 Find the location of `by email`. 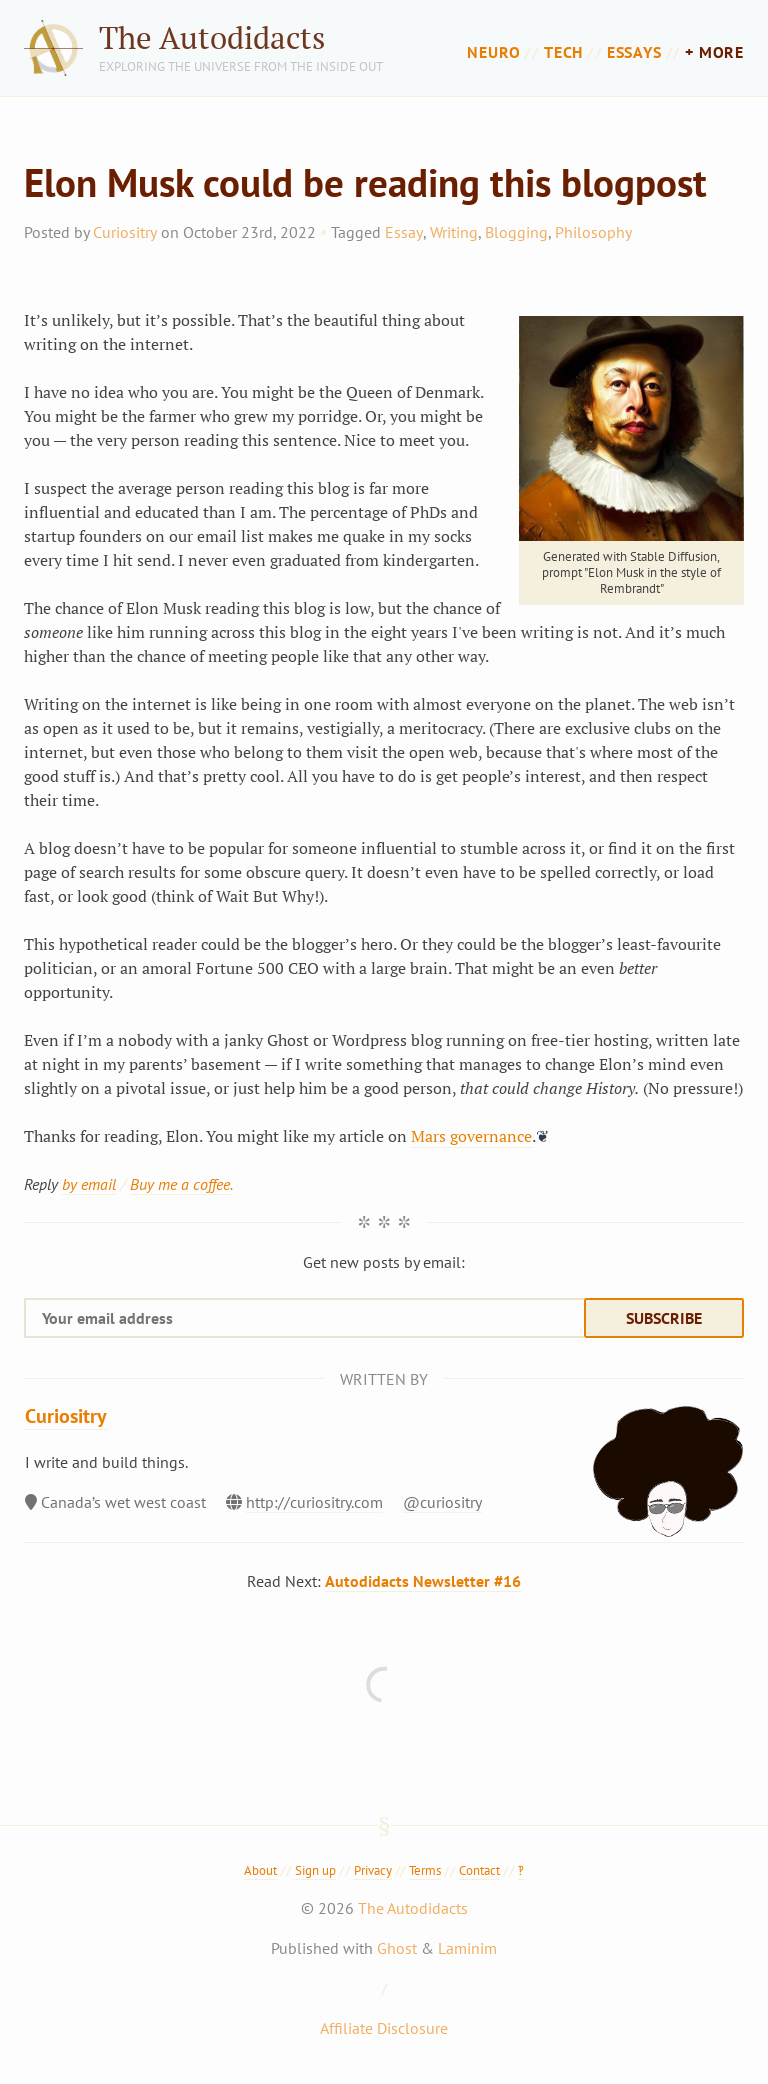

by email is located at coordinates (89, 1184).